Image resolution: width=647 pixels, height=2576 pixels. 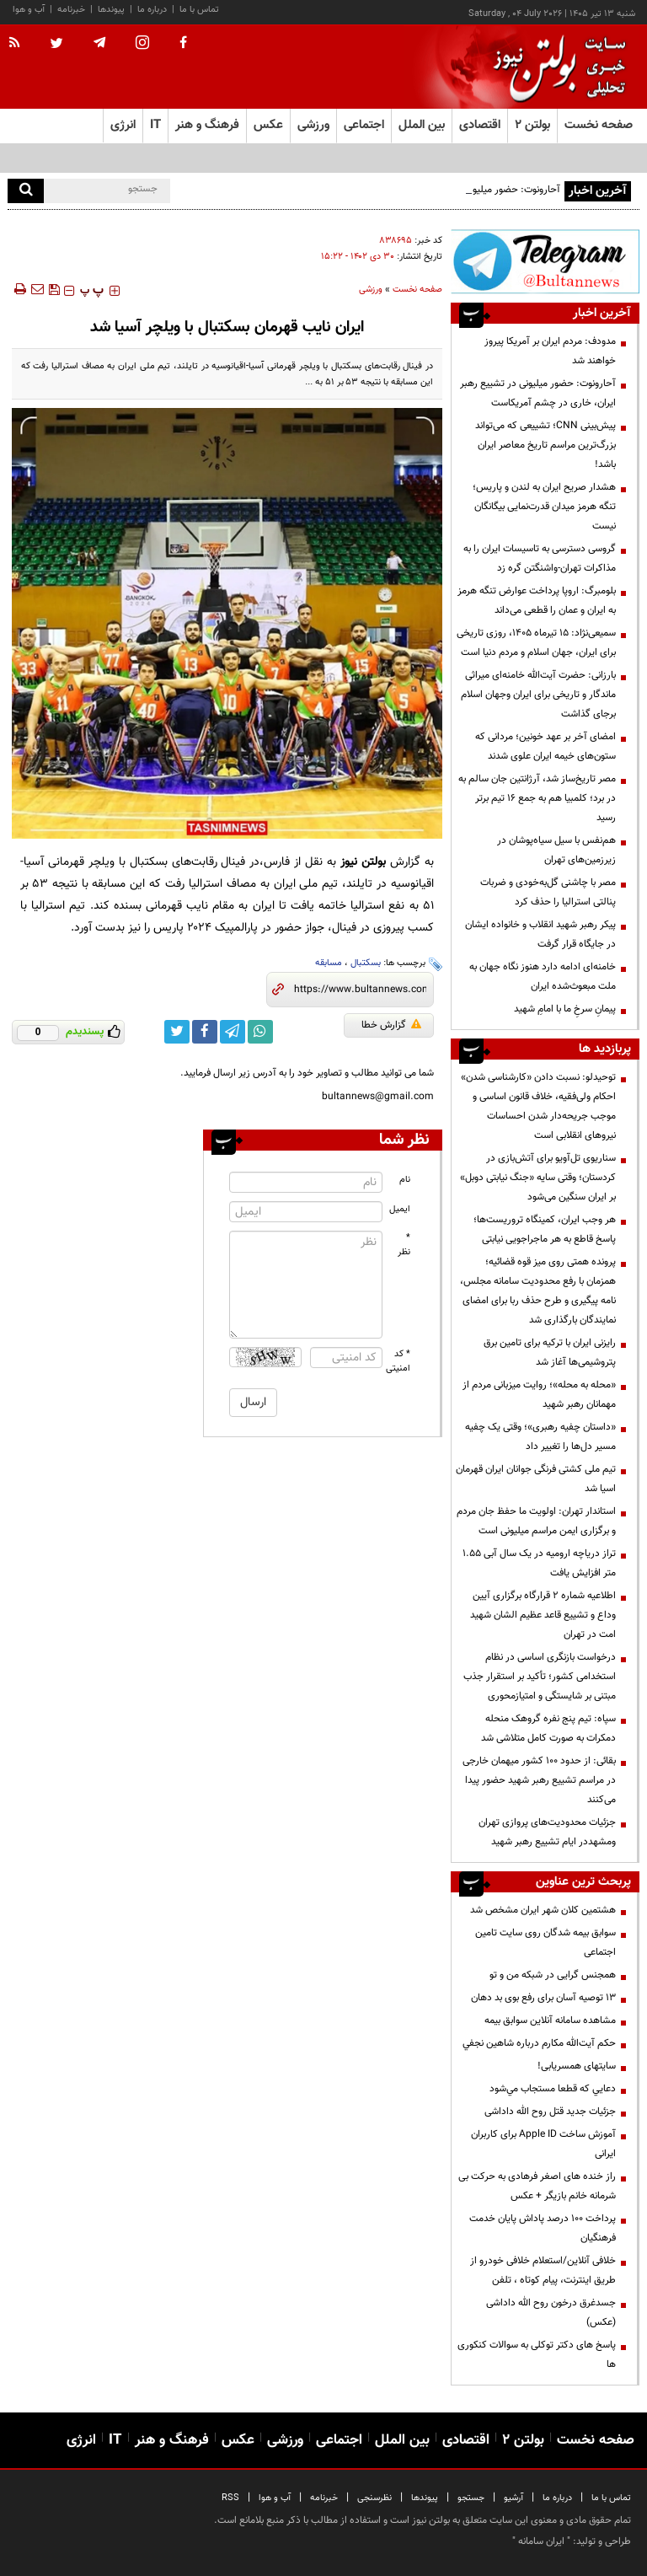 I want to click on پرداخت ۱۰۰ درصد پاداش پایان خدمت فرهنگیان, so click(x=542, y=2228).